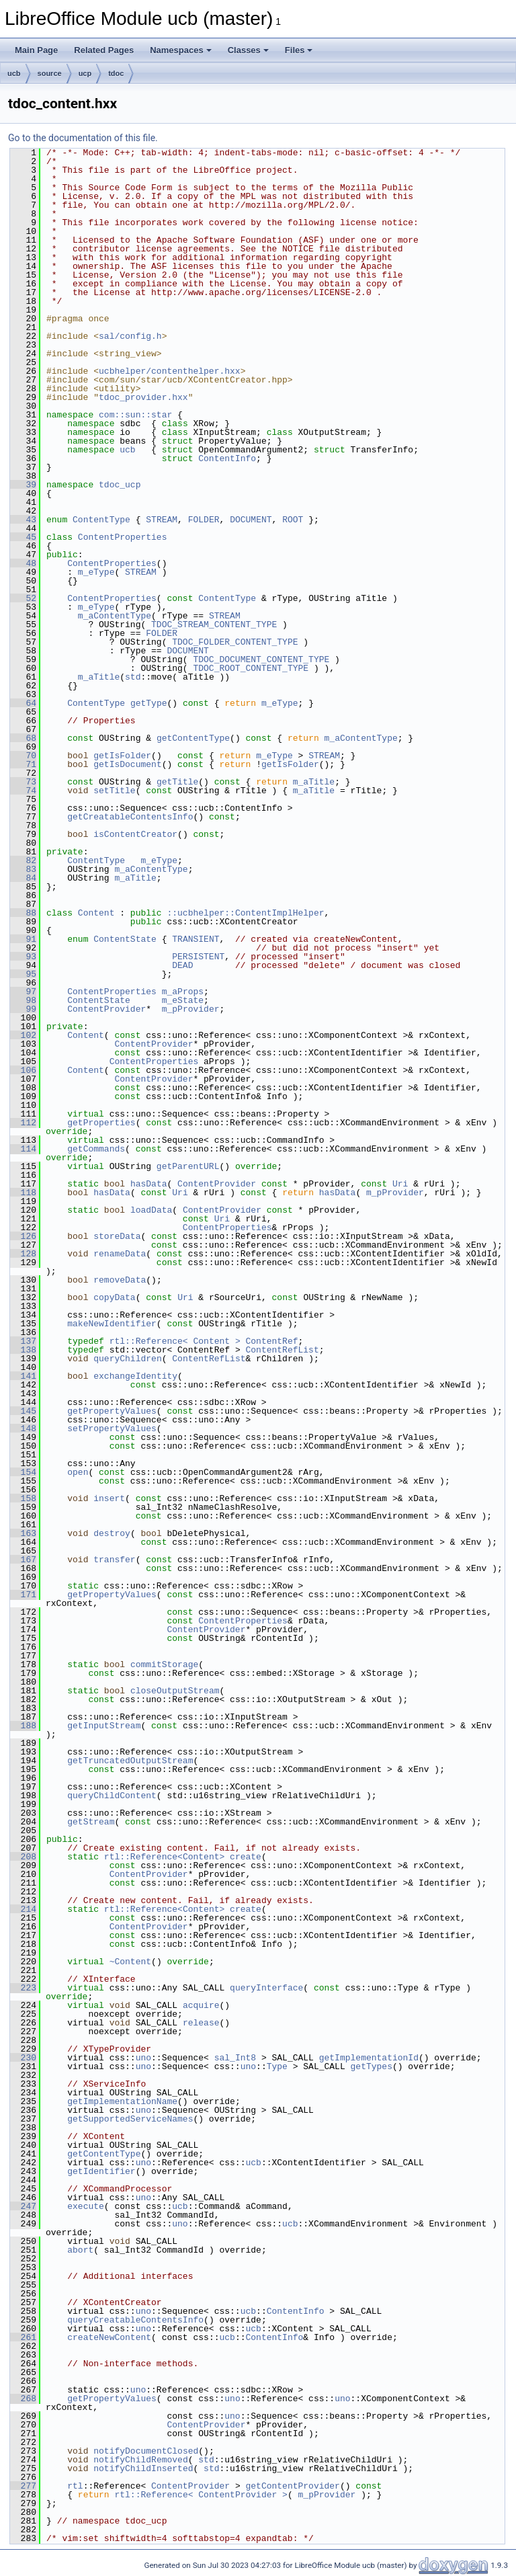 Image resolution: width=516 pixels, height=2576 pixels. I want to click on ucp, so click(85, 73).